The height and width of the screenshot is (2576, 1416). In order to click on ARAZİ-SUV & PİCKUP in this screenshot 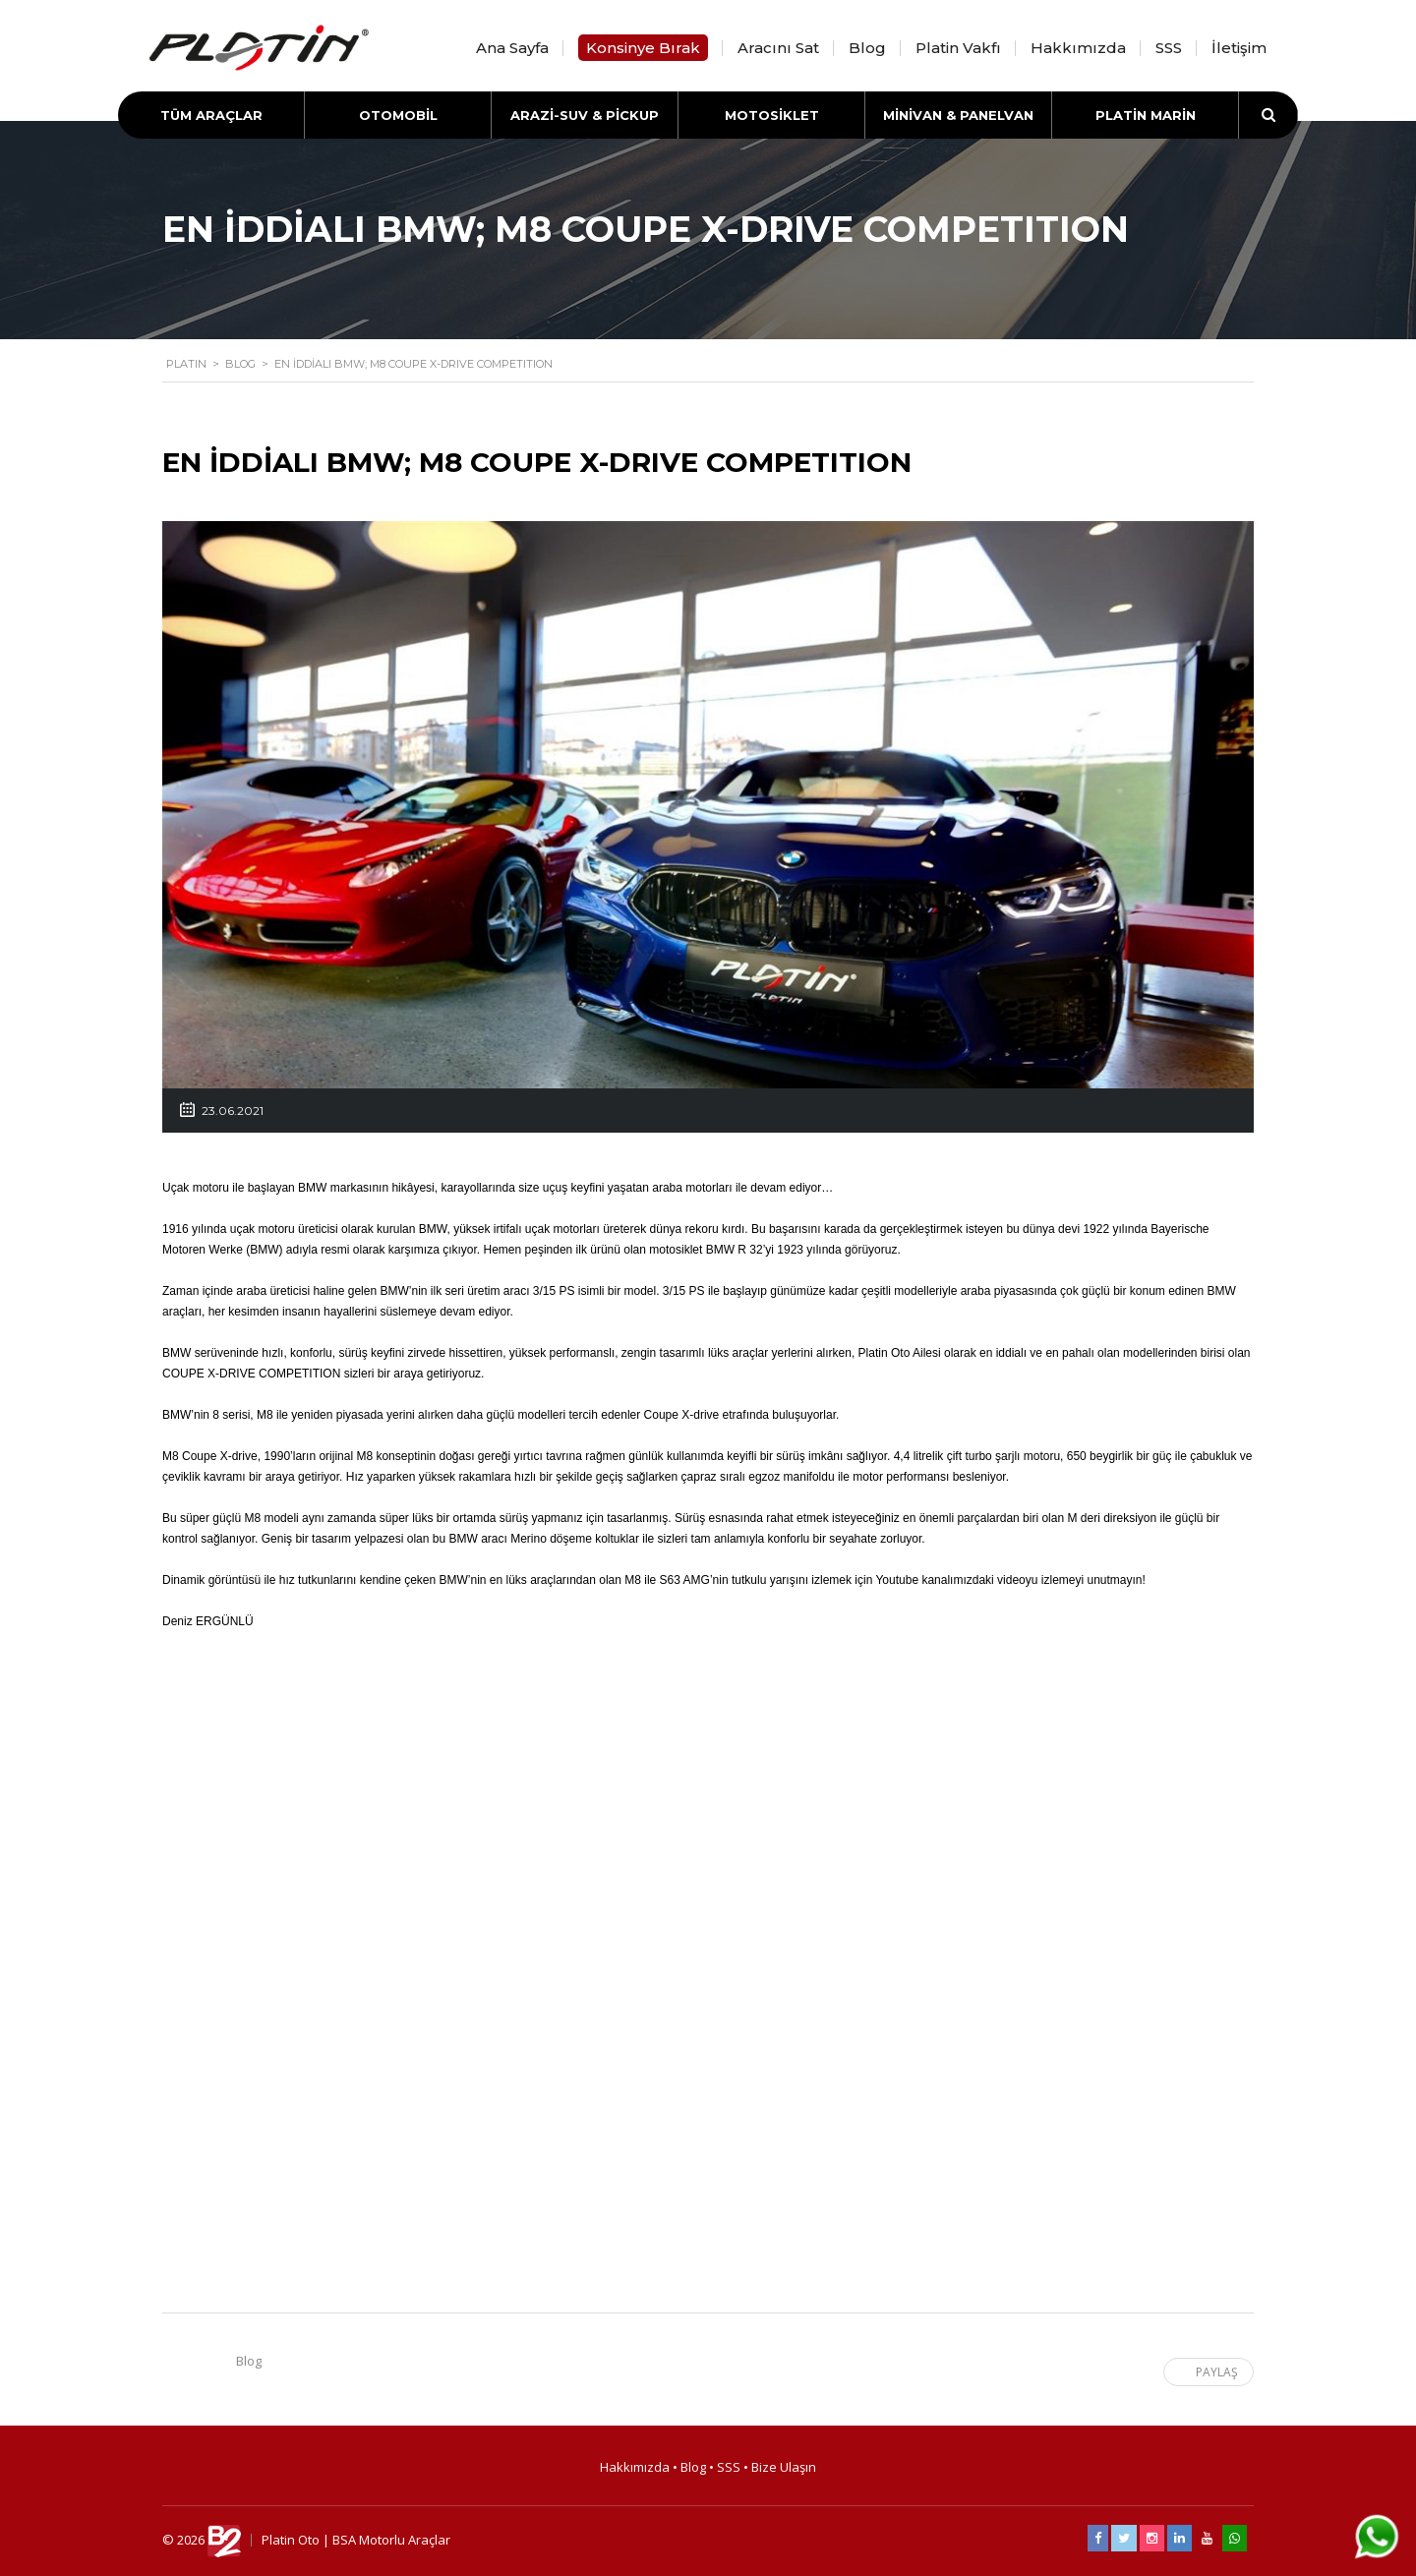, I will do `click(584, 115)`.